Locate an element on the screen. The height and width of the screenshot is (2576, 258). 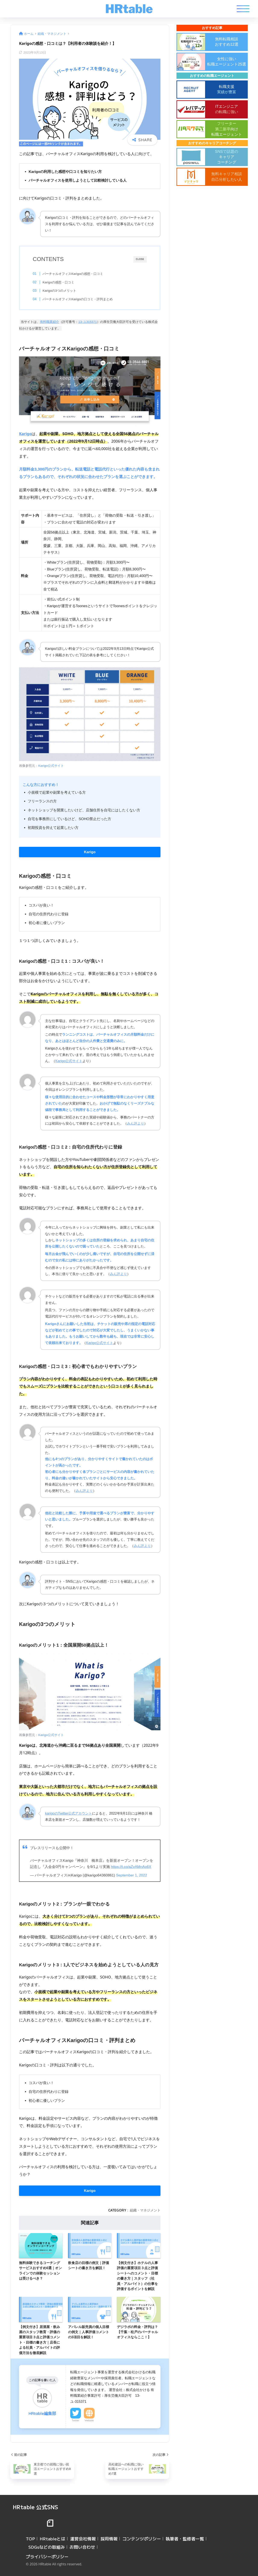
組織・マネジメント is located at coordinates (145, 2210).